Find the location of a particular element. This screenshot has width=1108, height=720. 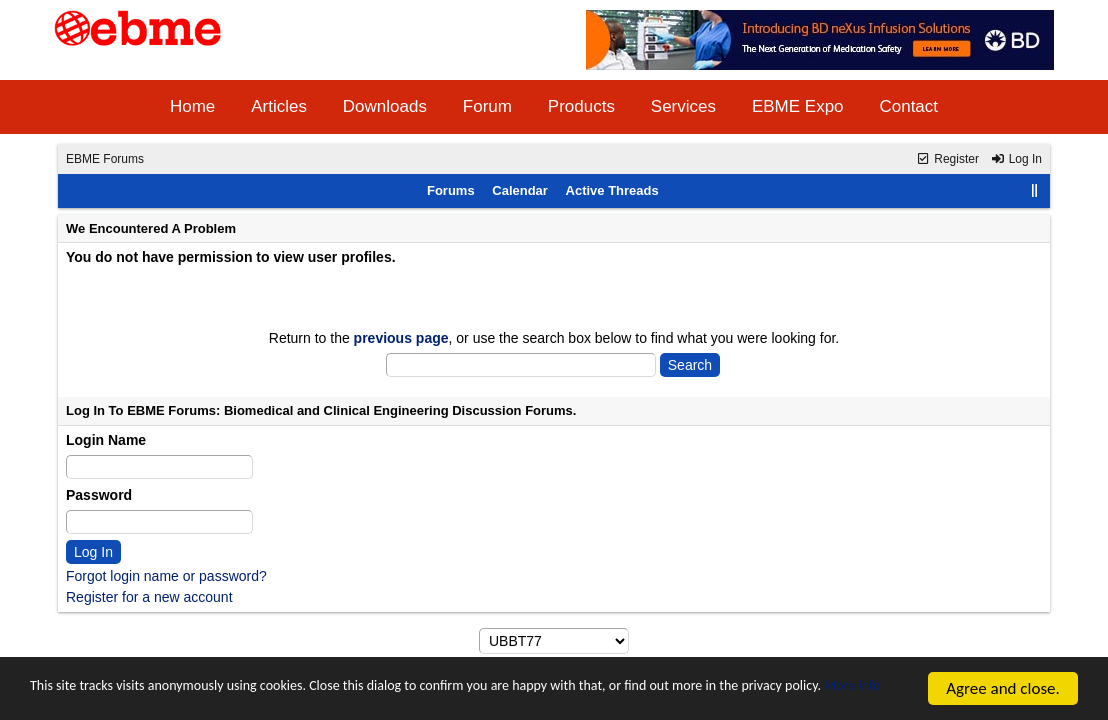

Downloads is located at coordinates (385, 106).